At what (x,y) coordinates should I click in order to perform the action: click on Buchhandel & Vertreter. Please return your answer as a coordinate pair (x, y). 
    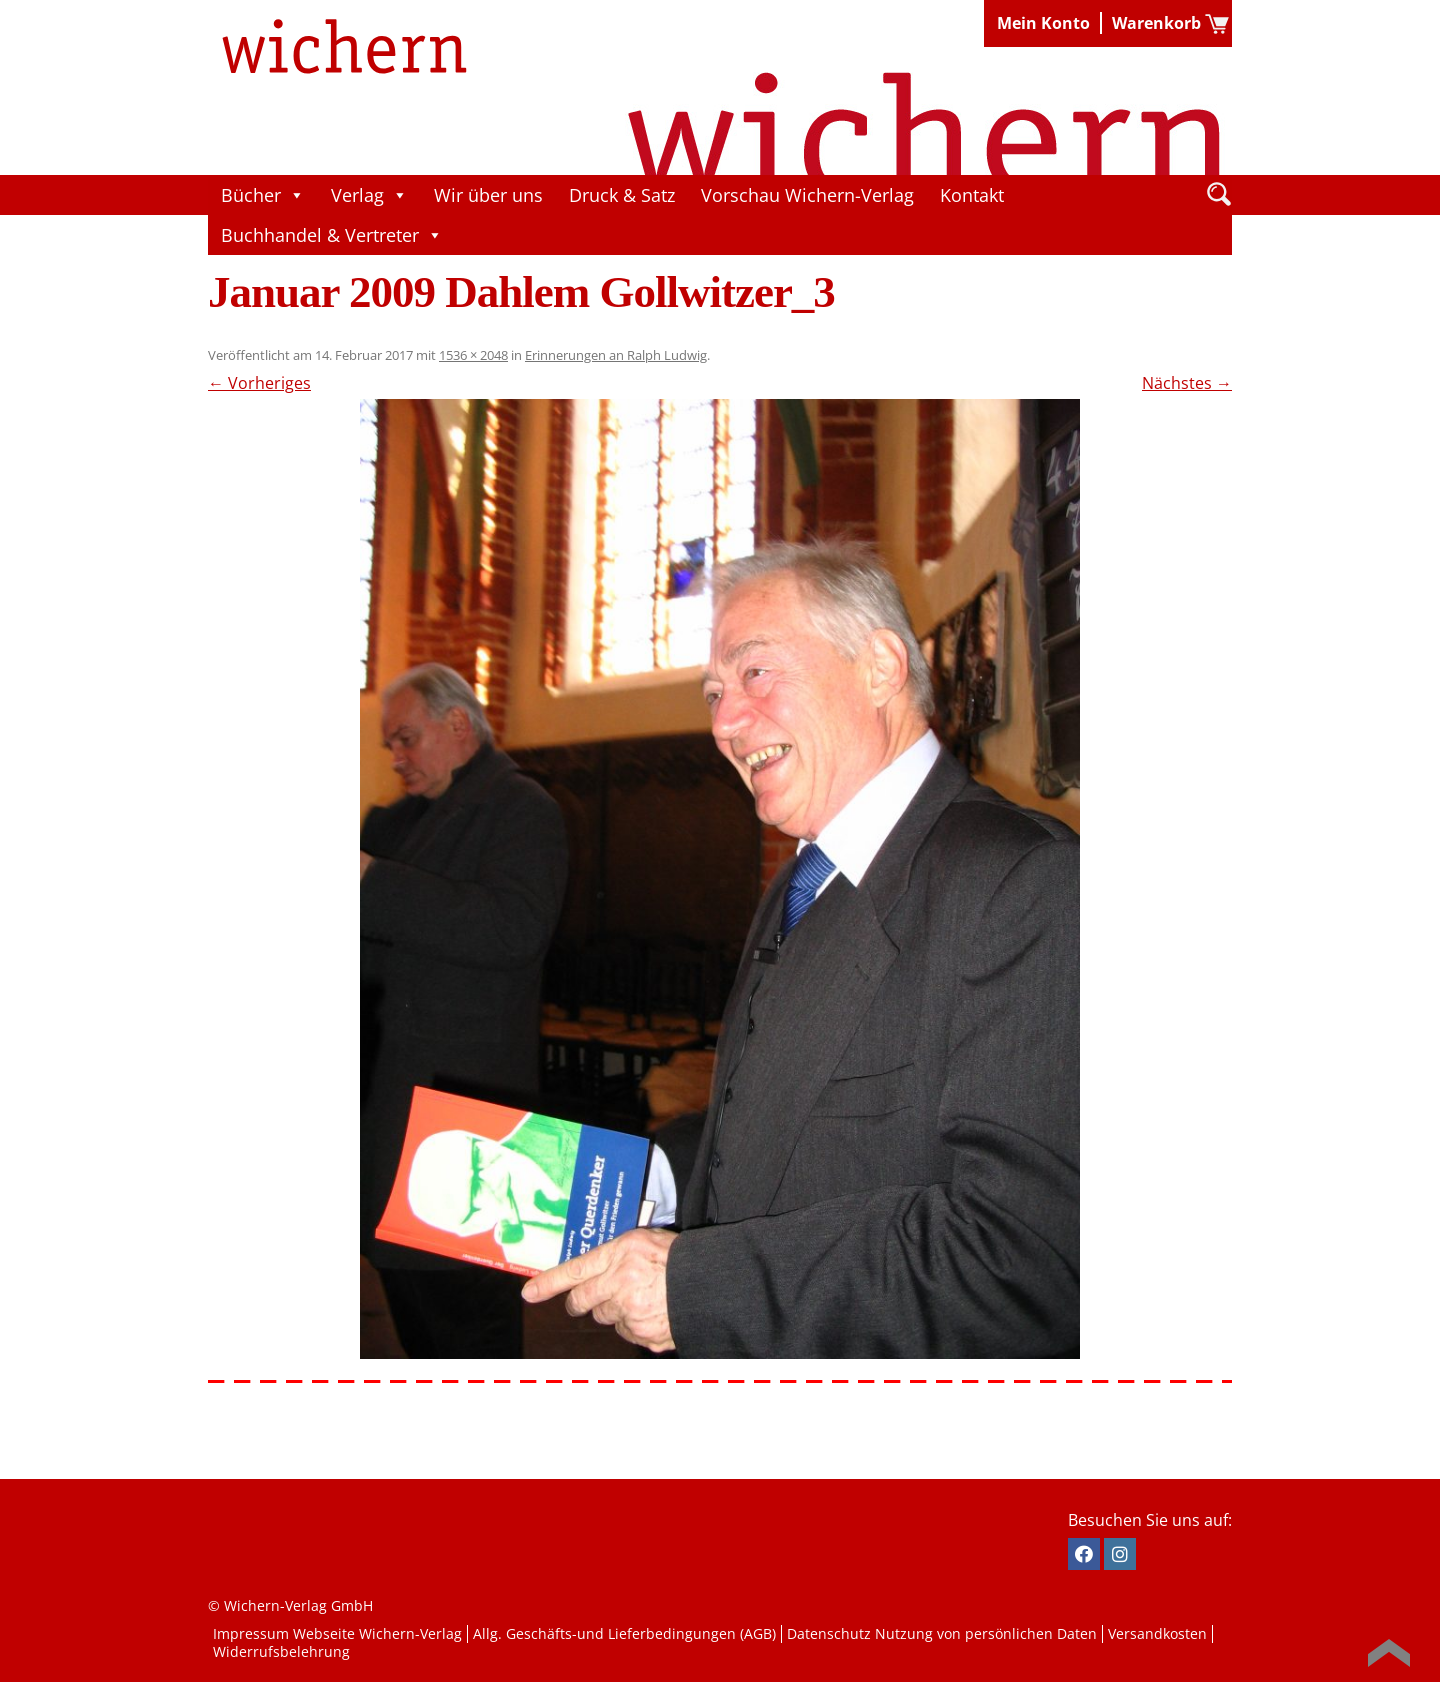
    Looking at the image, I should click on (332, 235).